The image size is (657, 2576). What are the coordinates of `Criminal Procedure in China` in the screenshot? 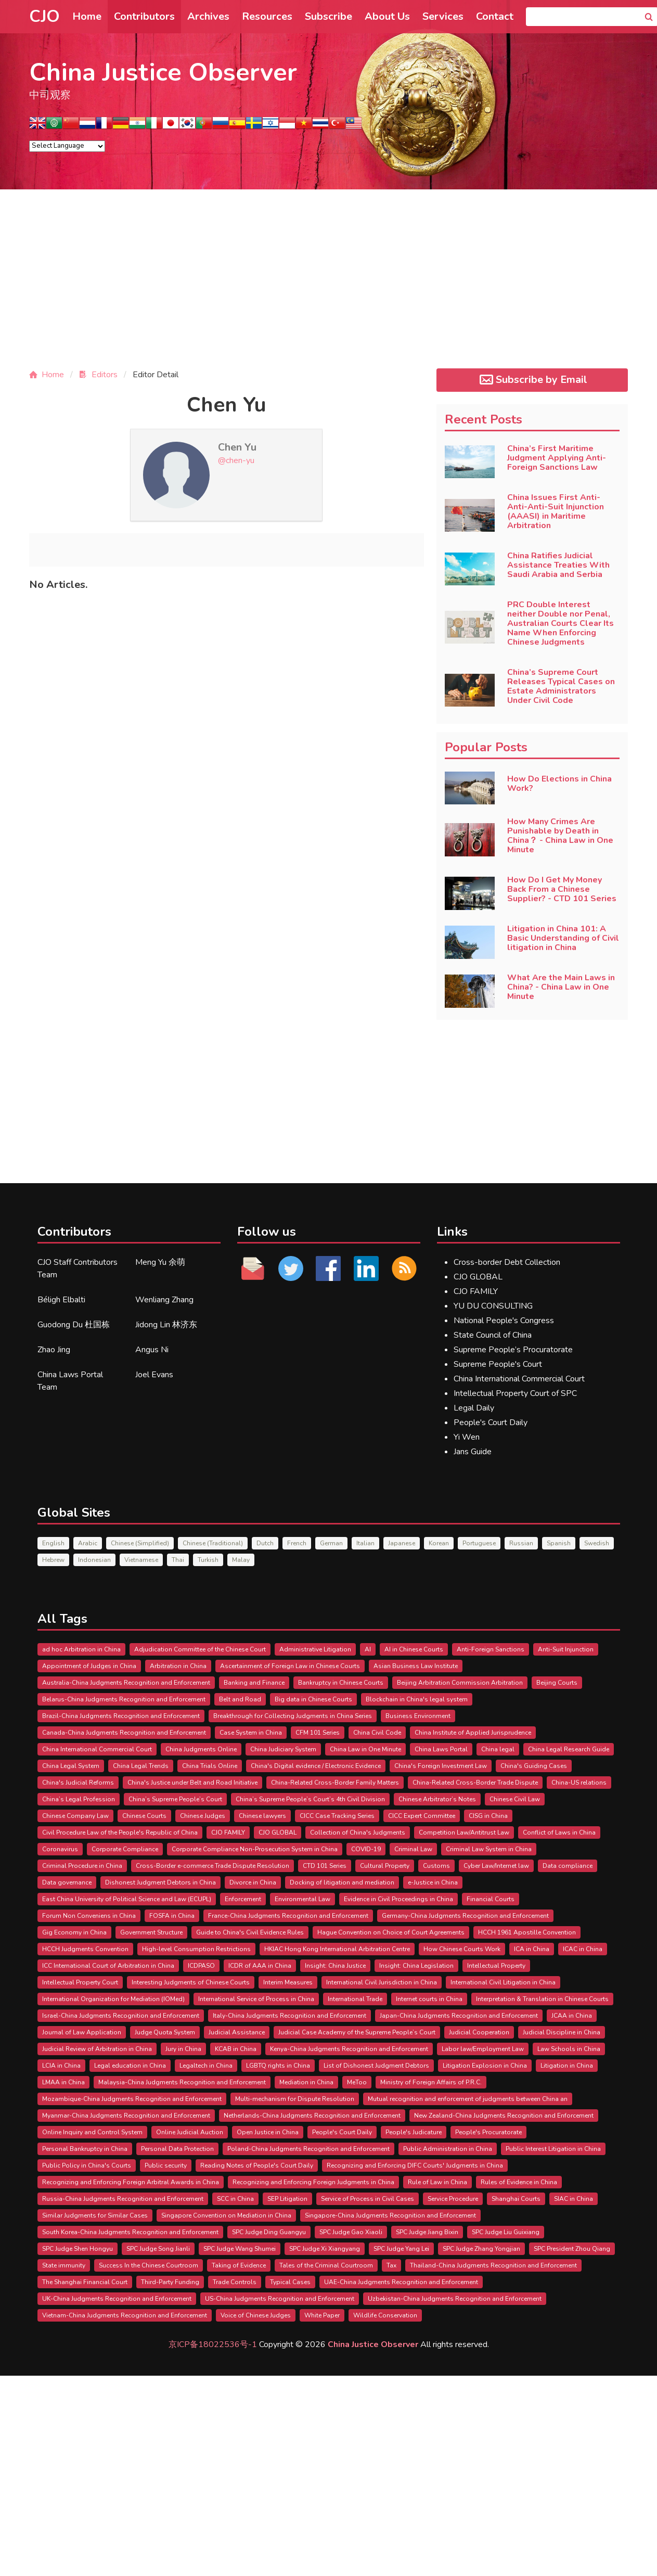 It's located at (82, 1866).